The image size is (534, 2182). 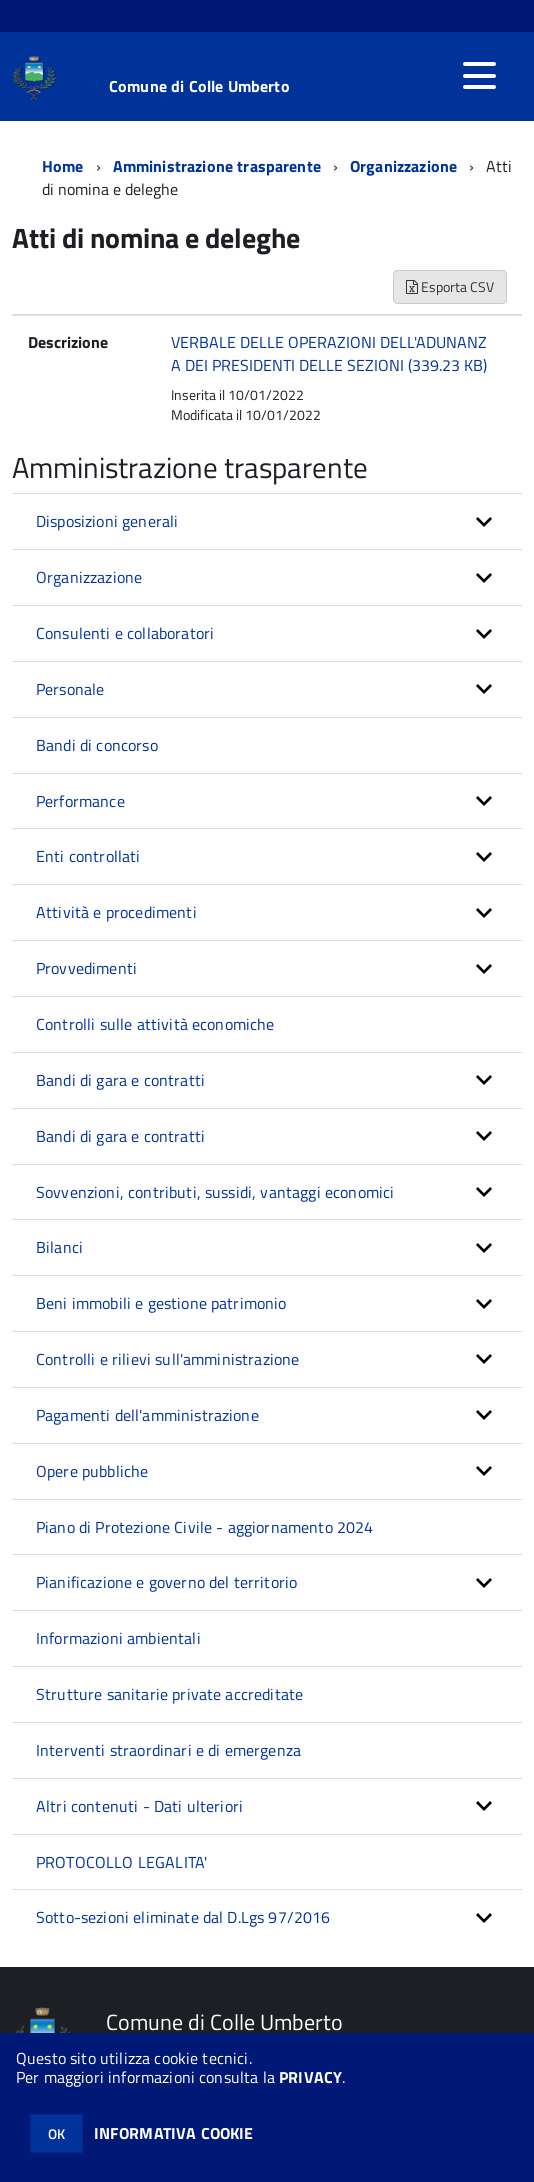 What do you see at coordinates (56, 2133) in the screenshot?
I see `OK` at bounding box center [56, 2133].